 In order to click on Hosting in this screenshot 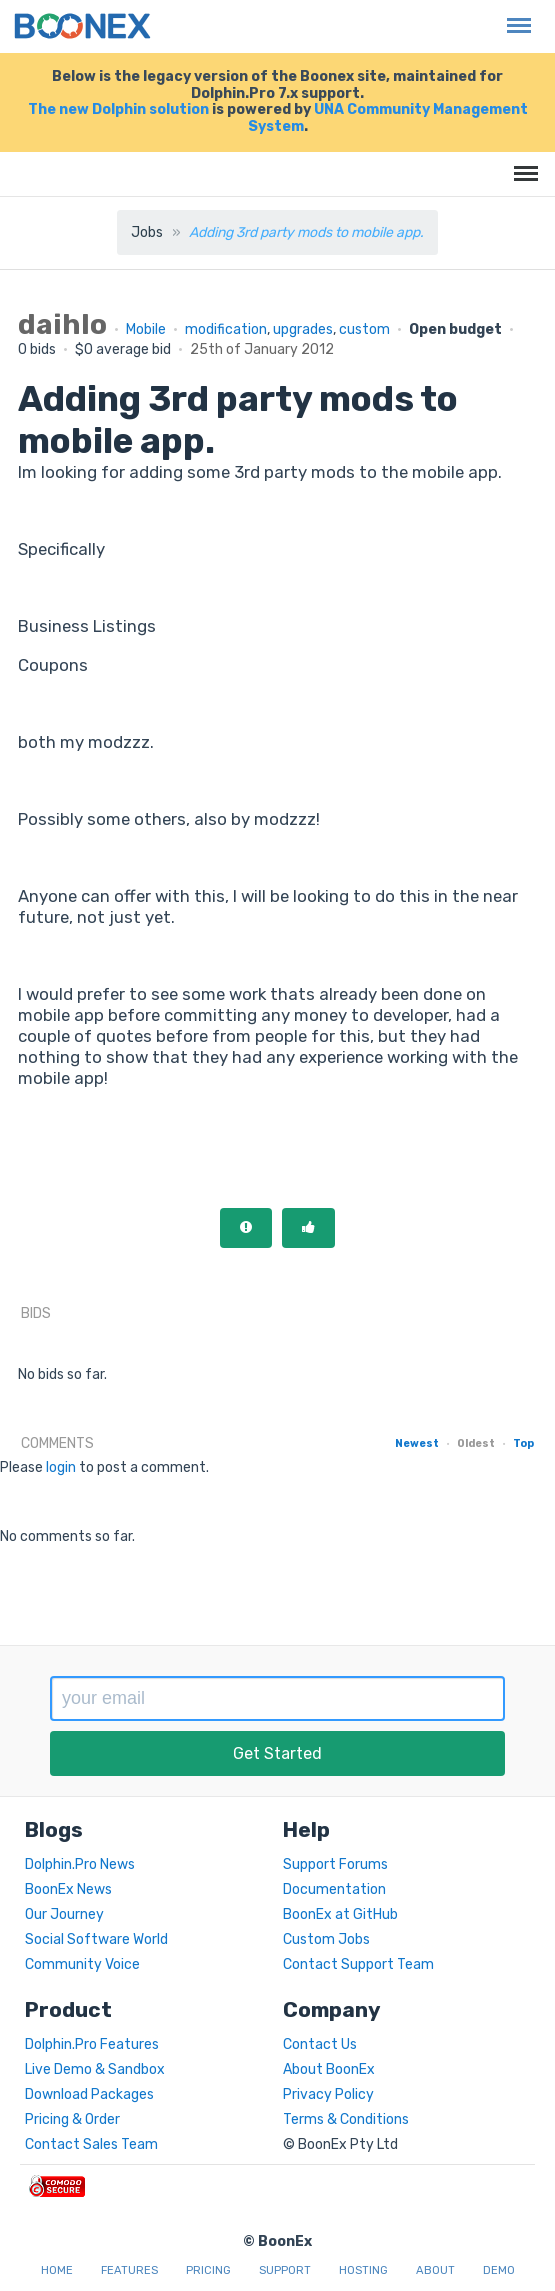, I will do `click(363, 2270)`.